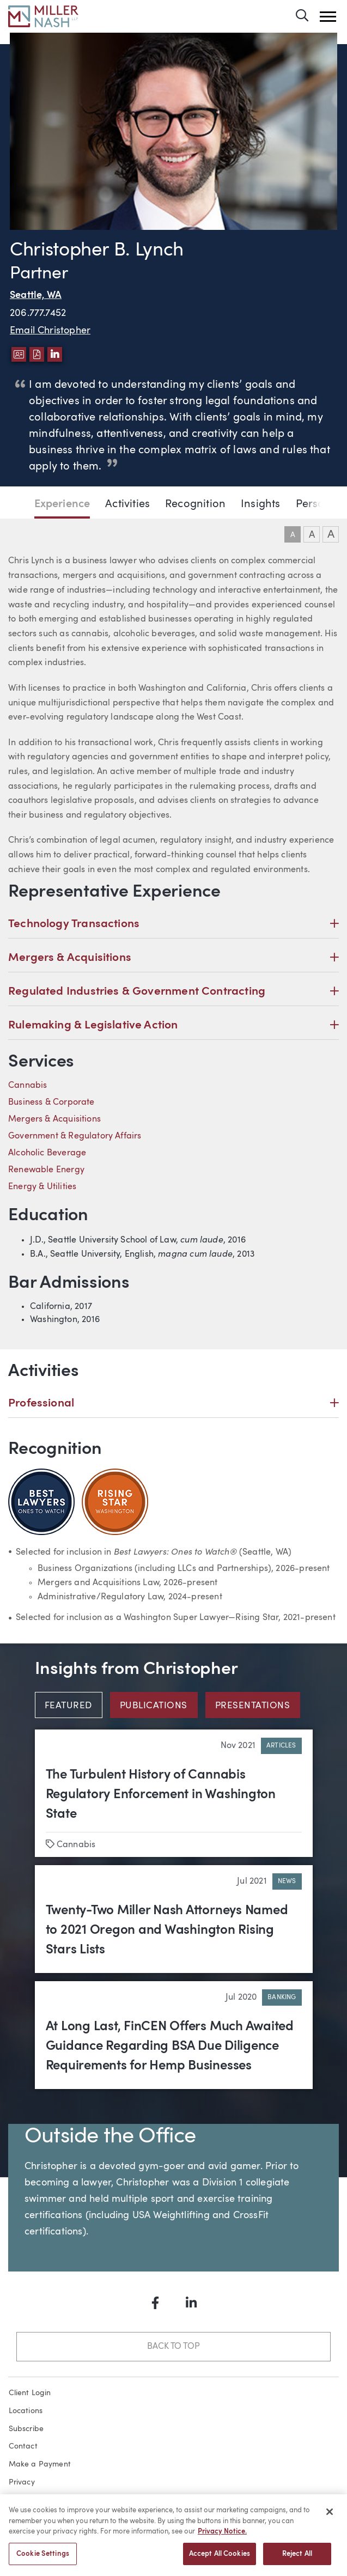 This screenshot has width=347, height=2576. What do you see at coordinates (40, 2464) in the screenshot?
I see `Make a Payment` at bounding box center [40, 2464].